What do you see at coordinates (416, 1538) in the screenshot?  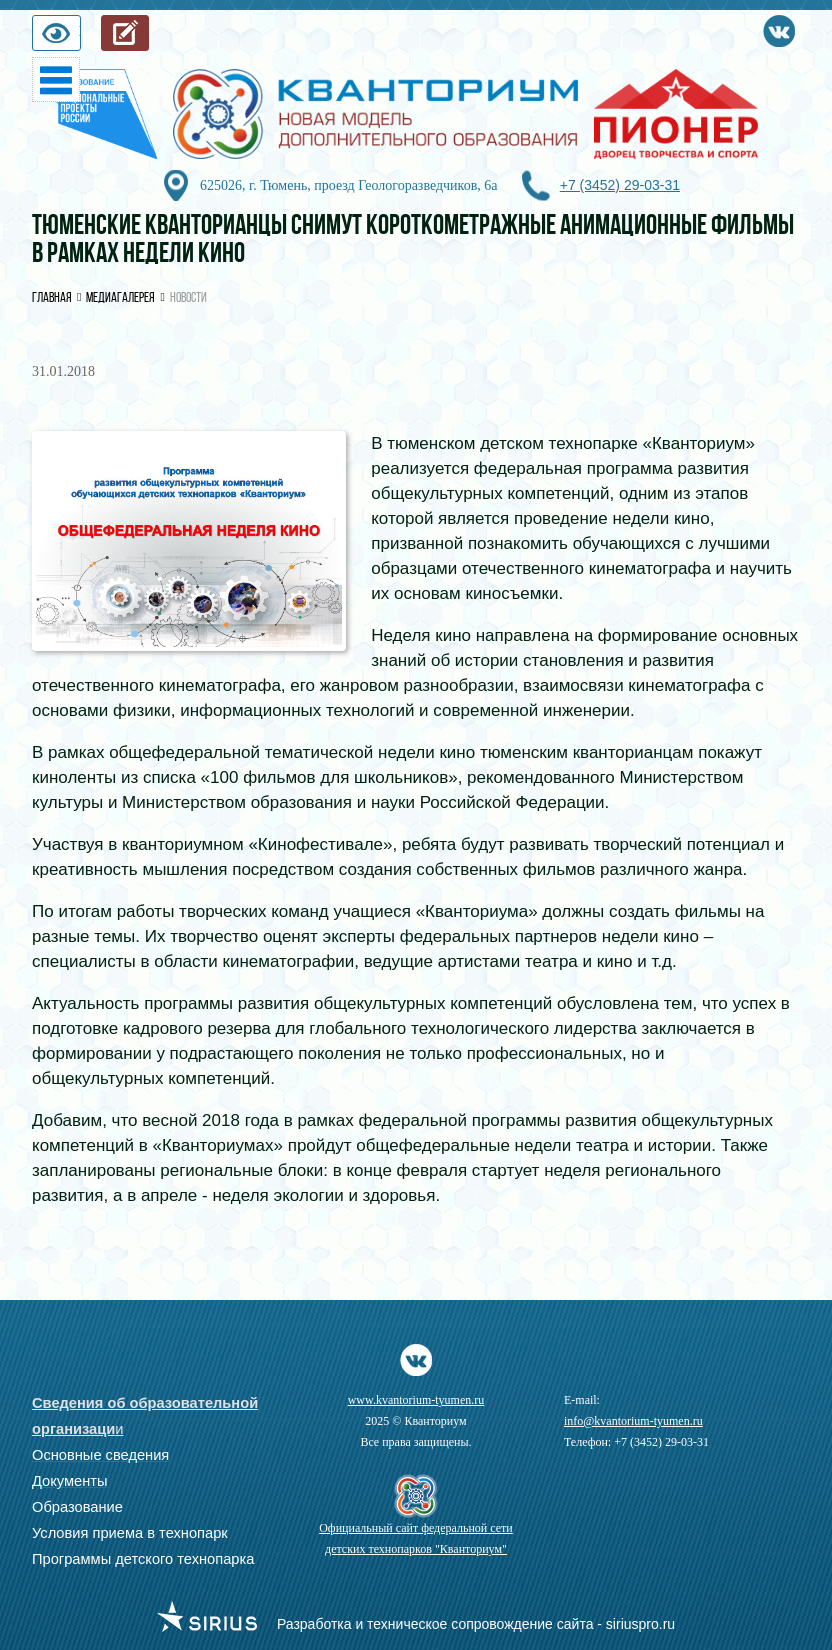 I see `Официальный сайт федеральной сети детских технопарков "Кванториум"` at bounding box center [416, 1538].